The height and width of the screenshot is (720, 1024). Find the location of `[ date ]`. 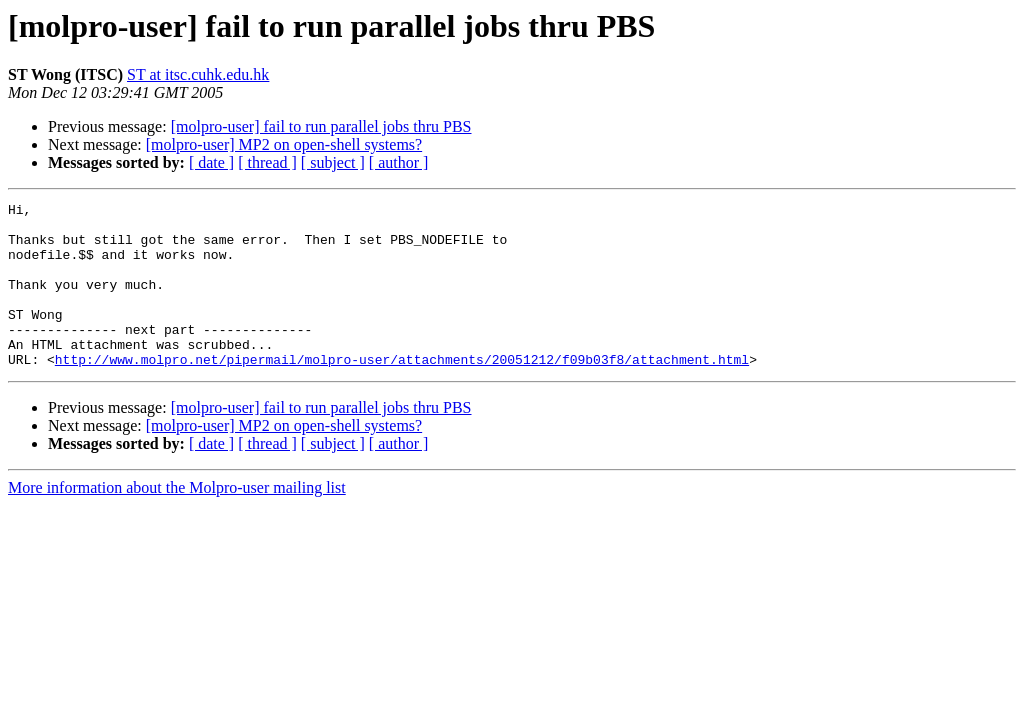

[ date ] is located at coordinates (211, 162).